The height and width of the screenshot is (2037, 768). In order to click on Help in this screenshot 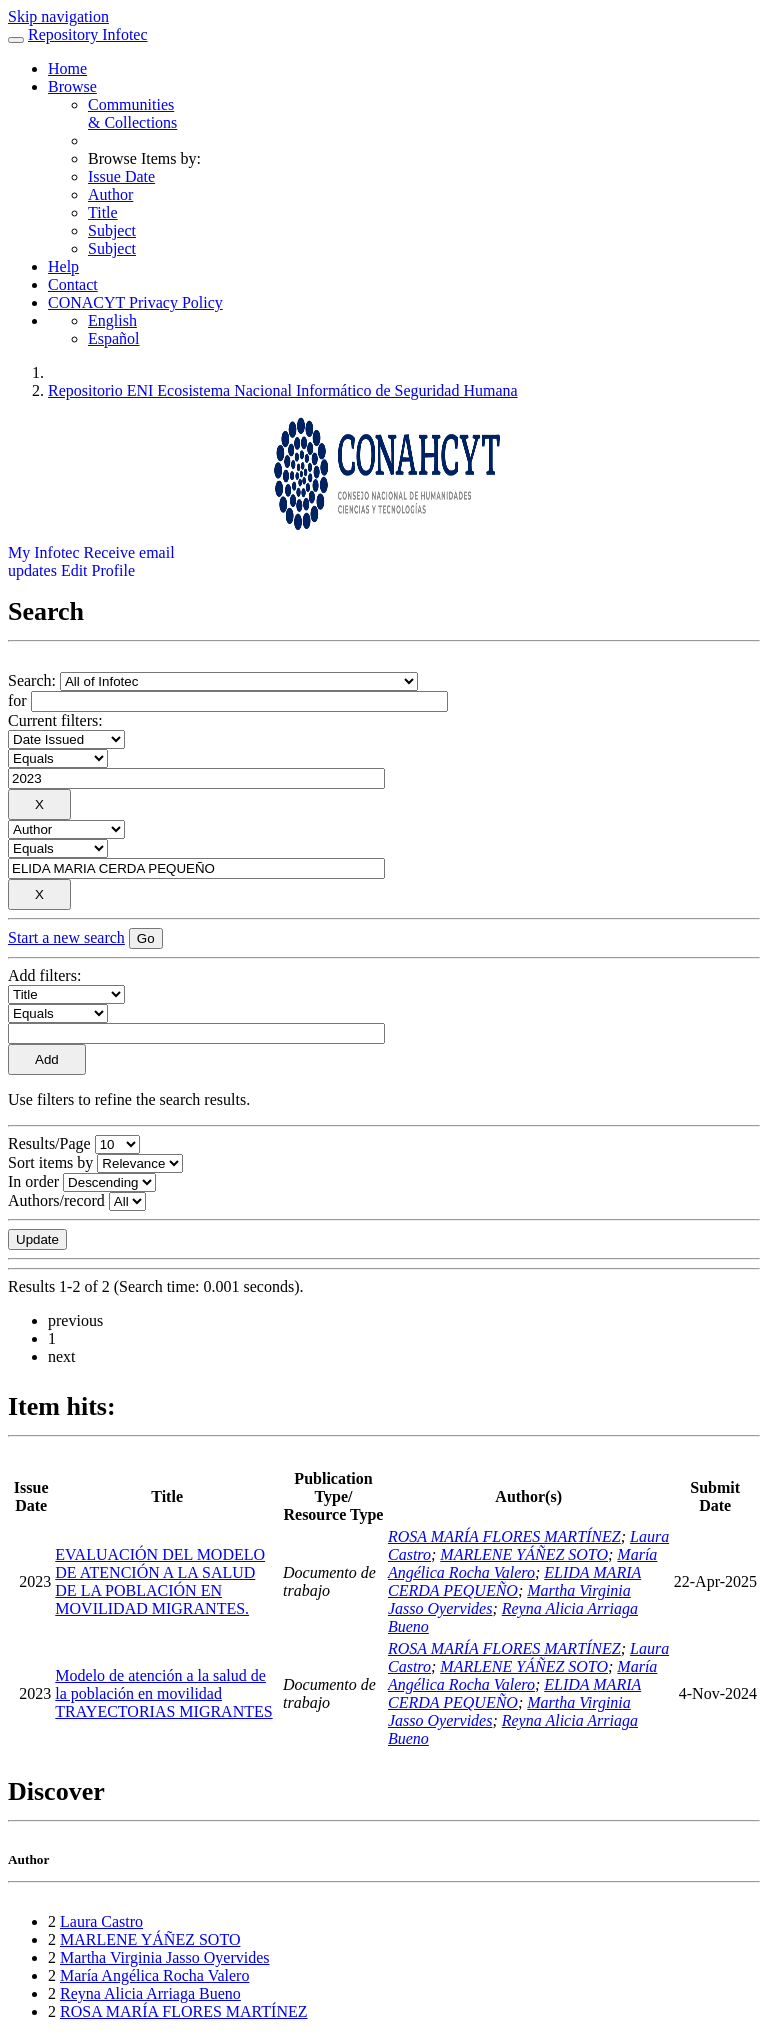, I will do `click(63, 266)`.